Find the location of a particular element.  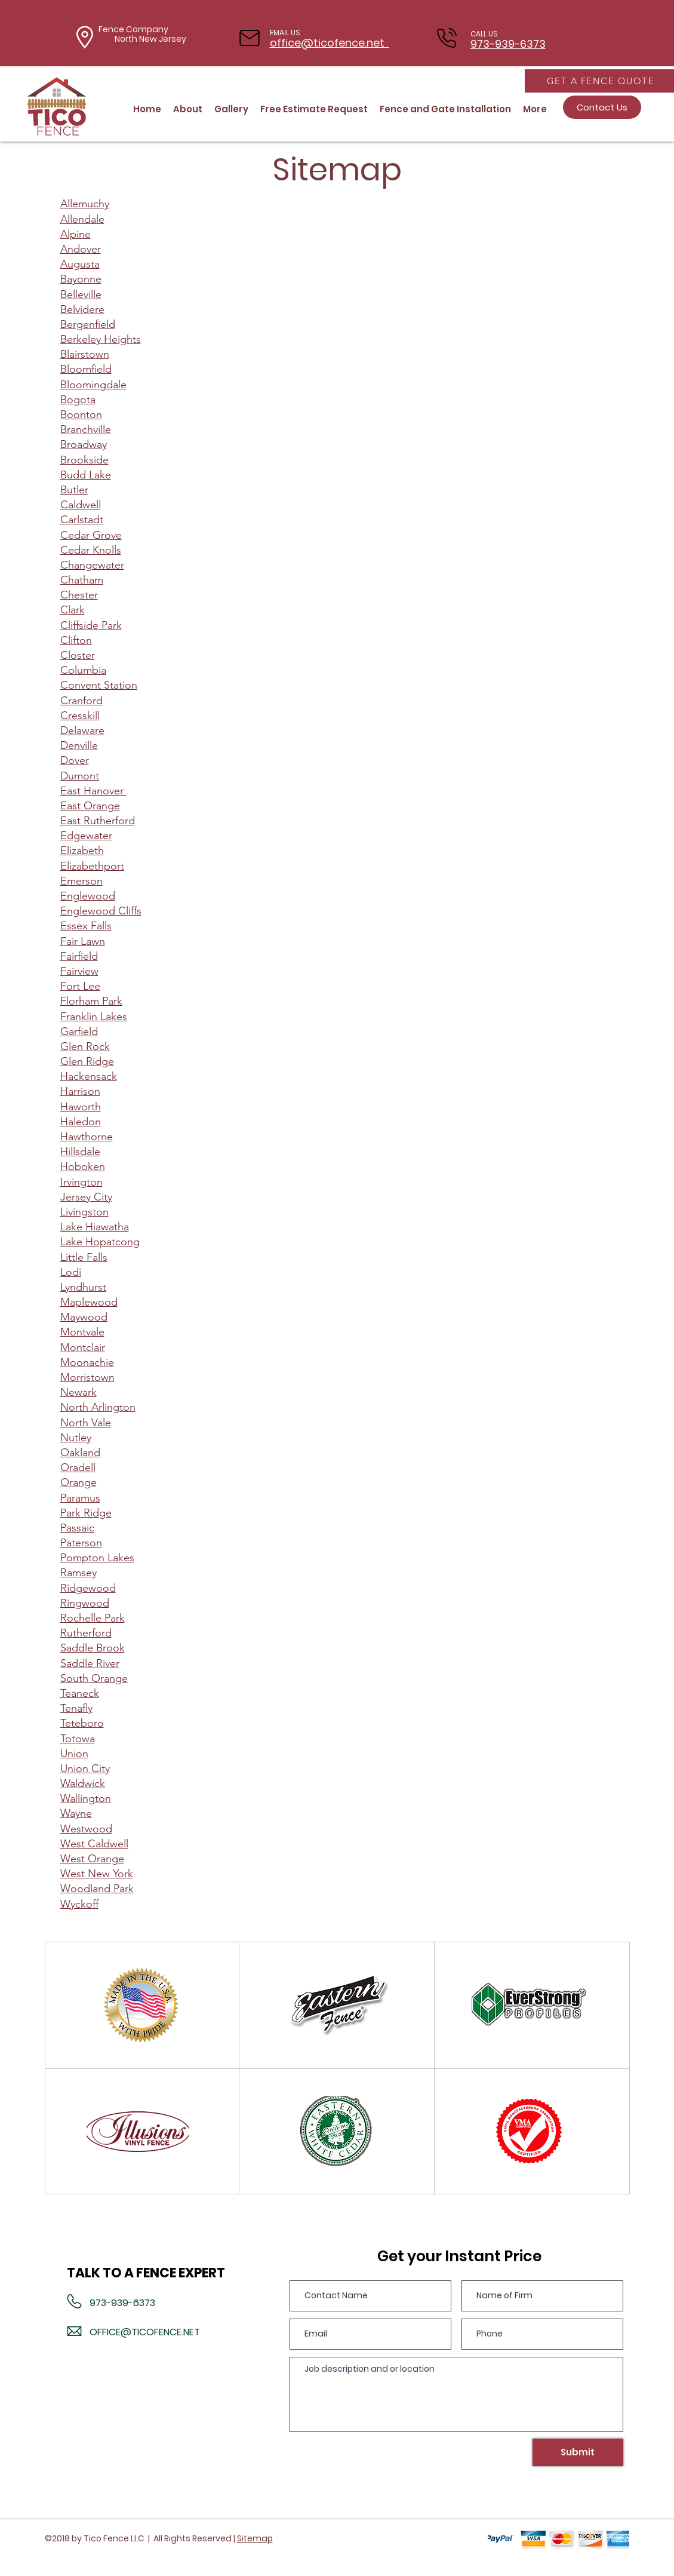

Columbia is located at coordinates (83, 670).